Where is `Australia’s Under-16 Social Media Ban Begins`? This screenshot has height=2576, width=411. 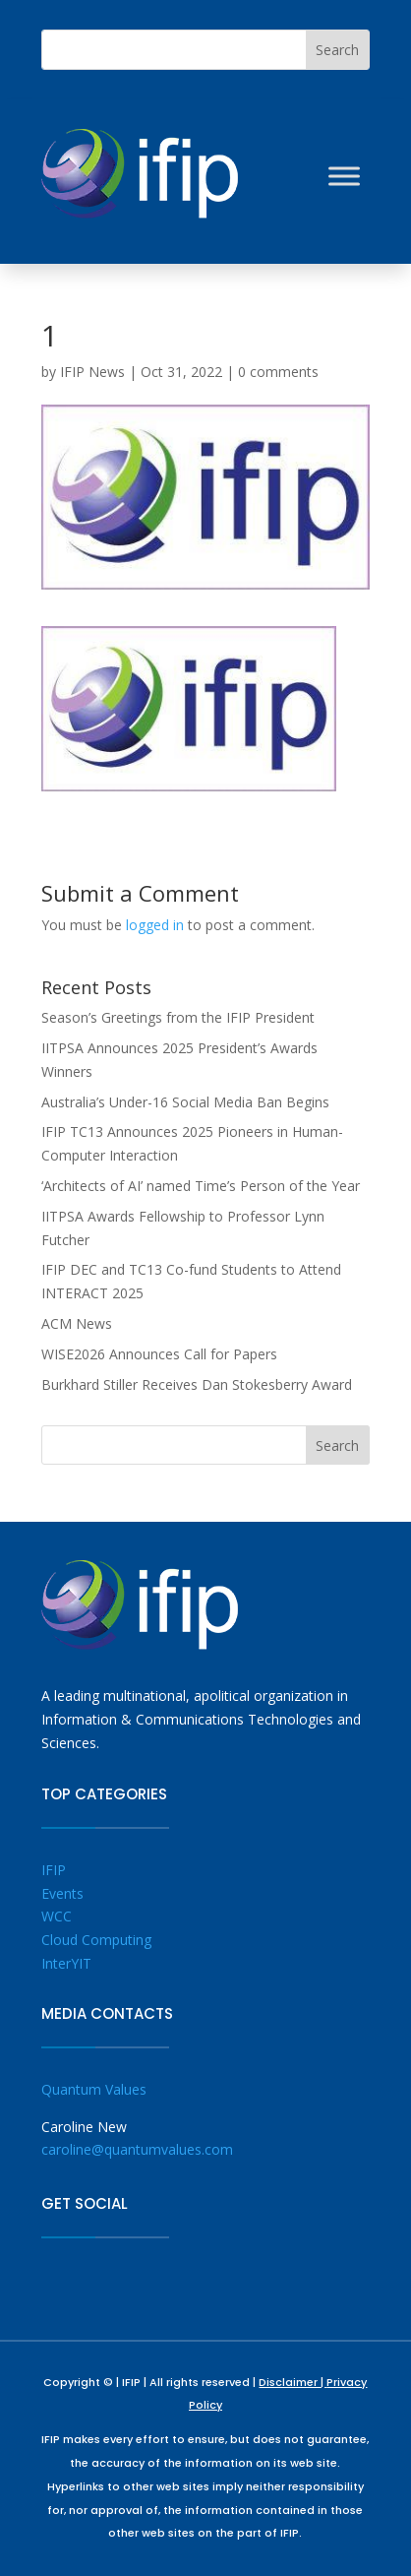 Australia’s Under-16 Social Media Ban Begins is located at coordinates (185, 1102).